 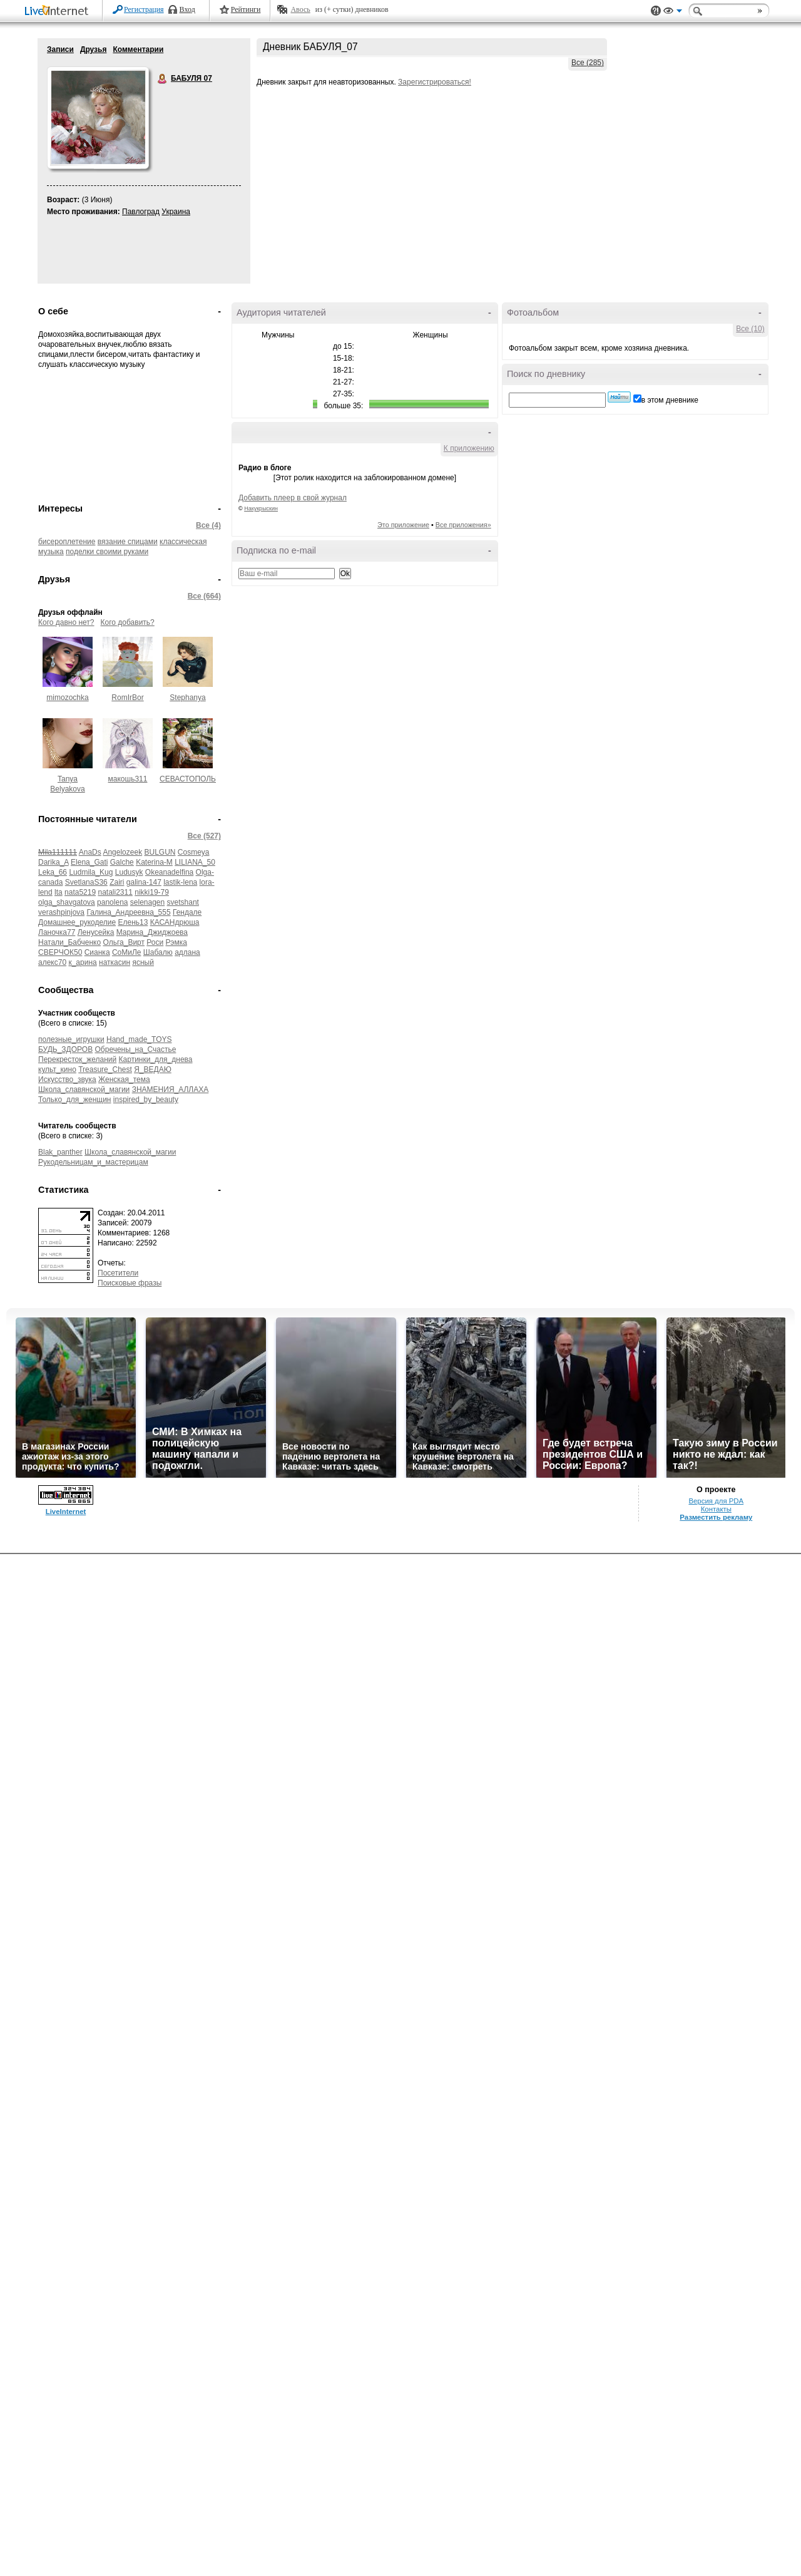 What do you see at coordinates (261, 508) in the screenshot?
I see `Накукрыскин` at bounding box center [261, 508].